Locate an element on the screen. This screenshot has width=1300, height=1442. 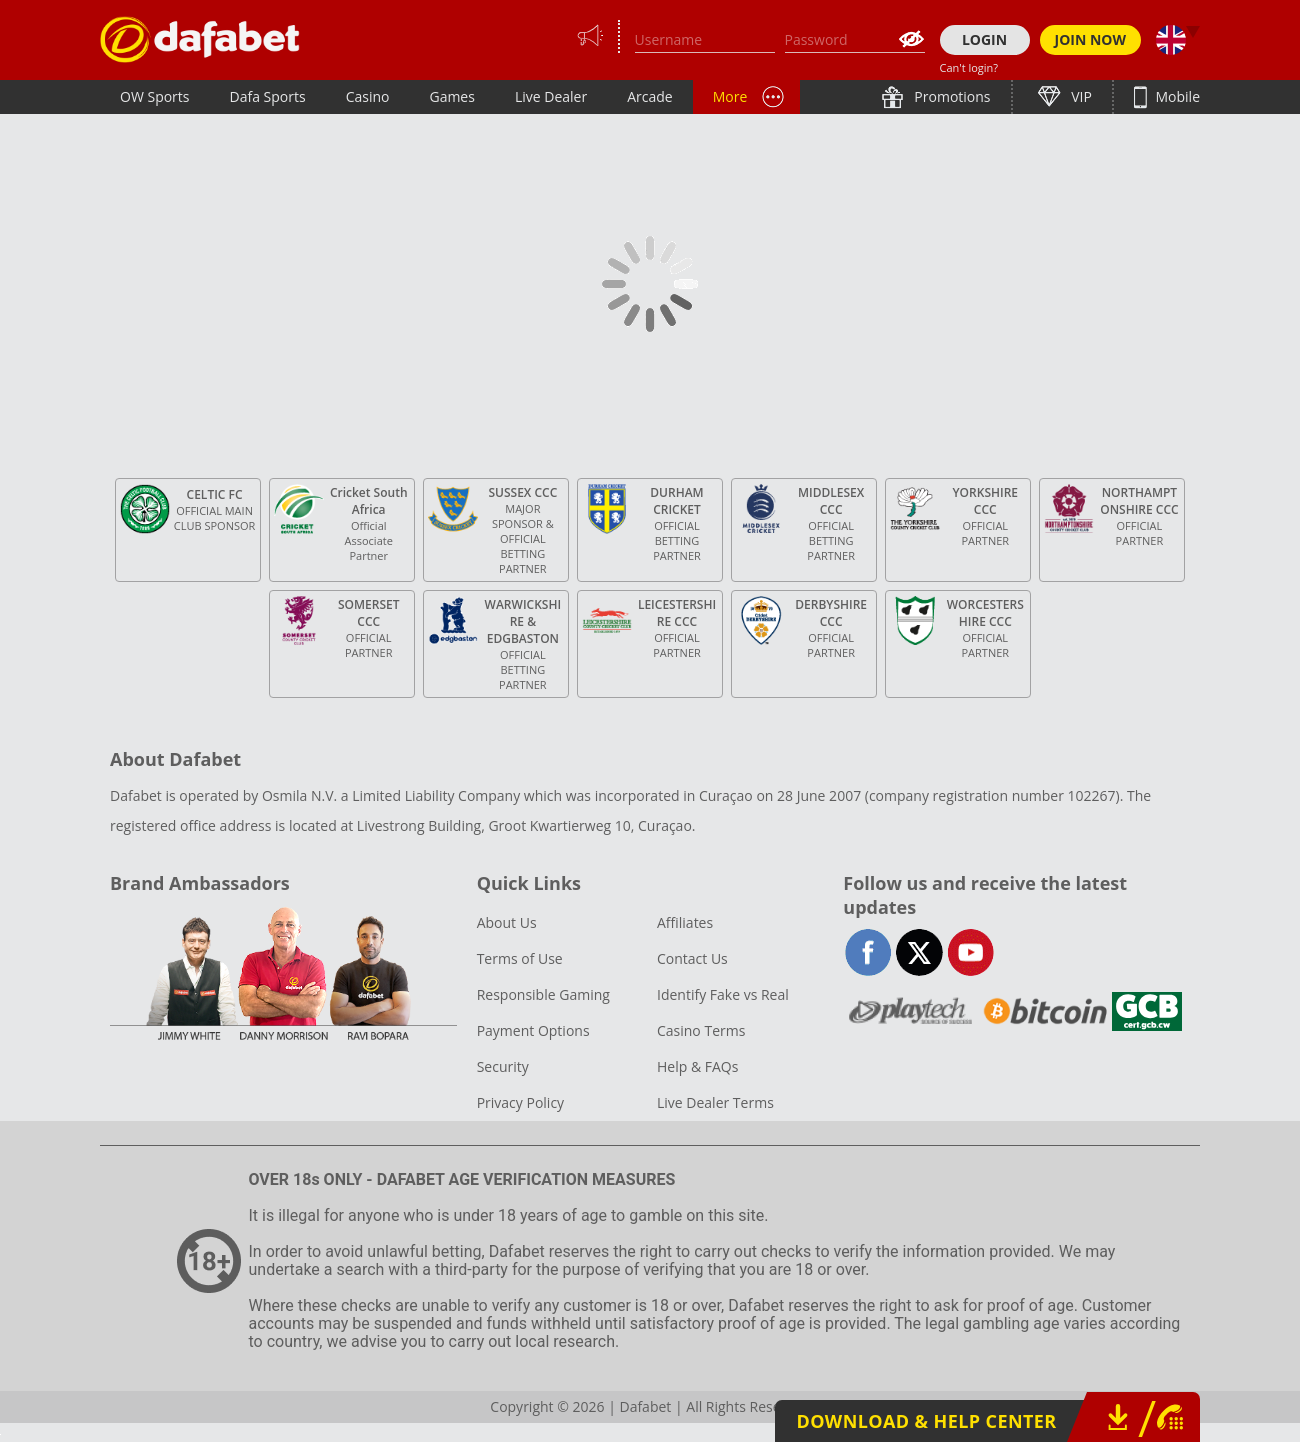
Arcade is located at coordinates (650, 96).